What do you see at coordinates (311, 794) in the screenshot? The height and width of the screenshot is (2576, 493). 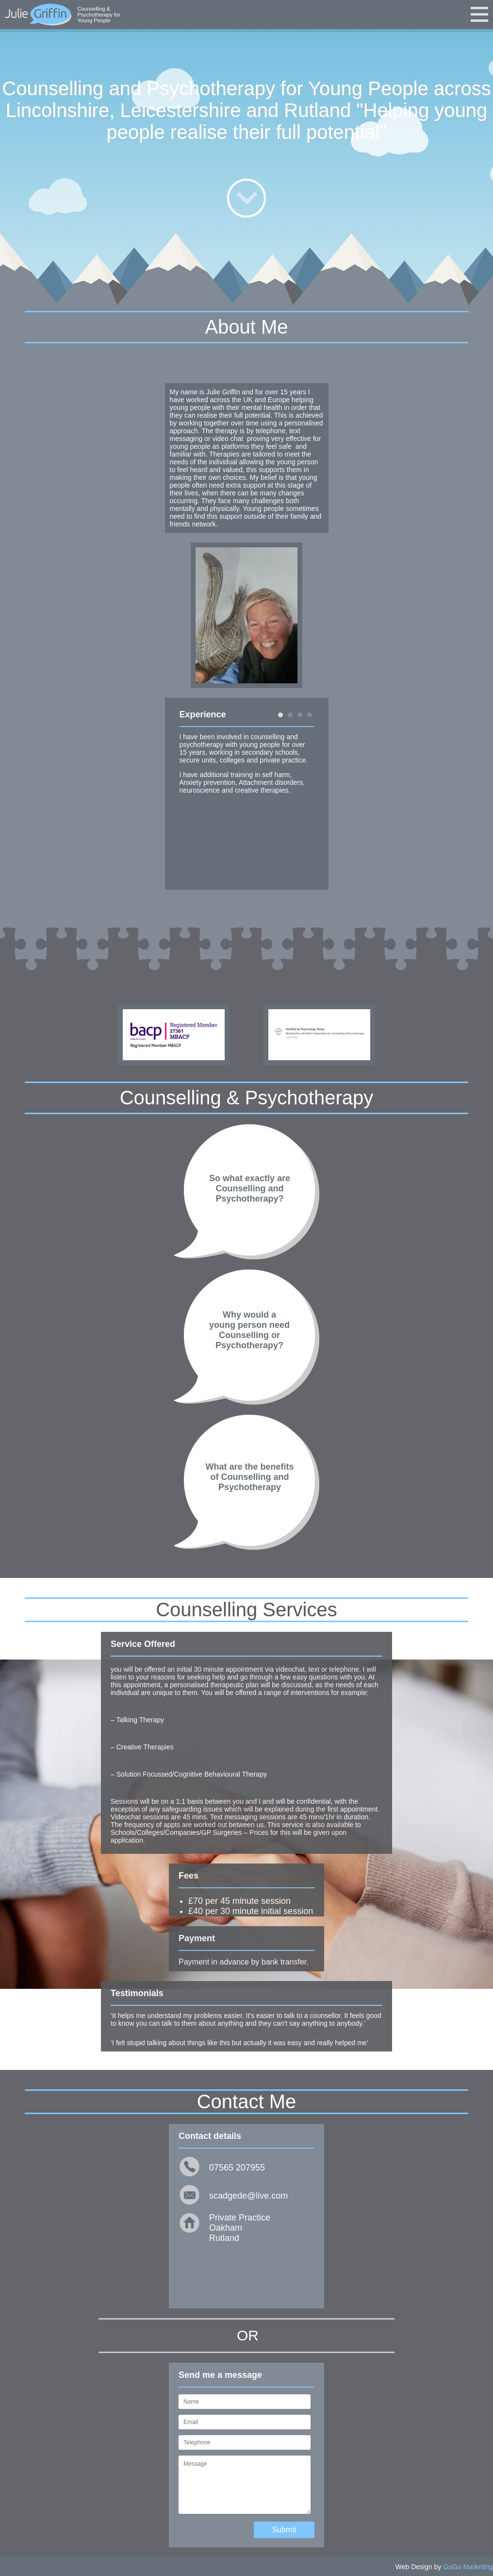 I see `Next` at bounding box center [311, 794].